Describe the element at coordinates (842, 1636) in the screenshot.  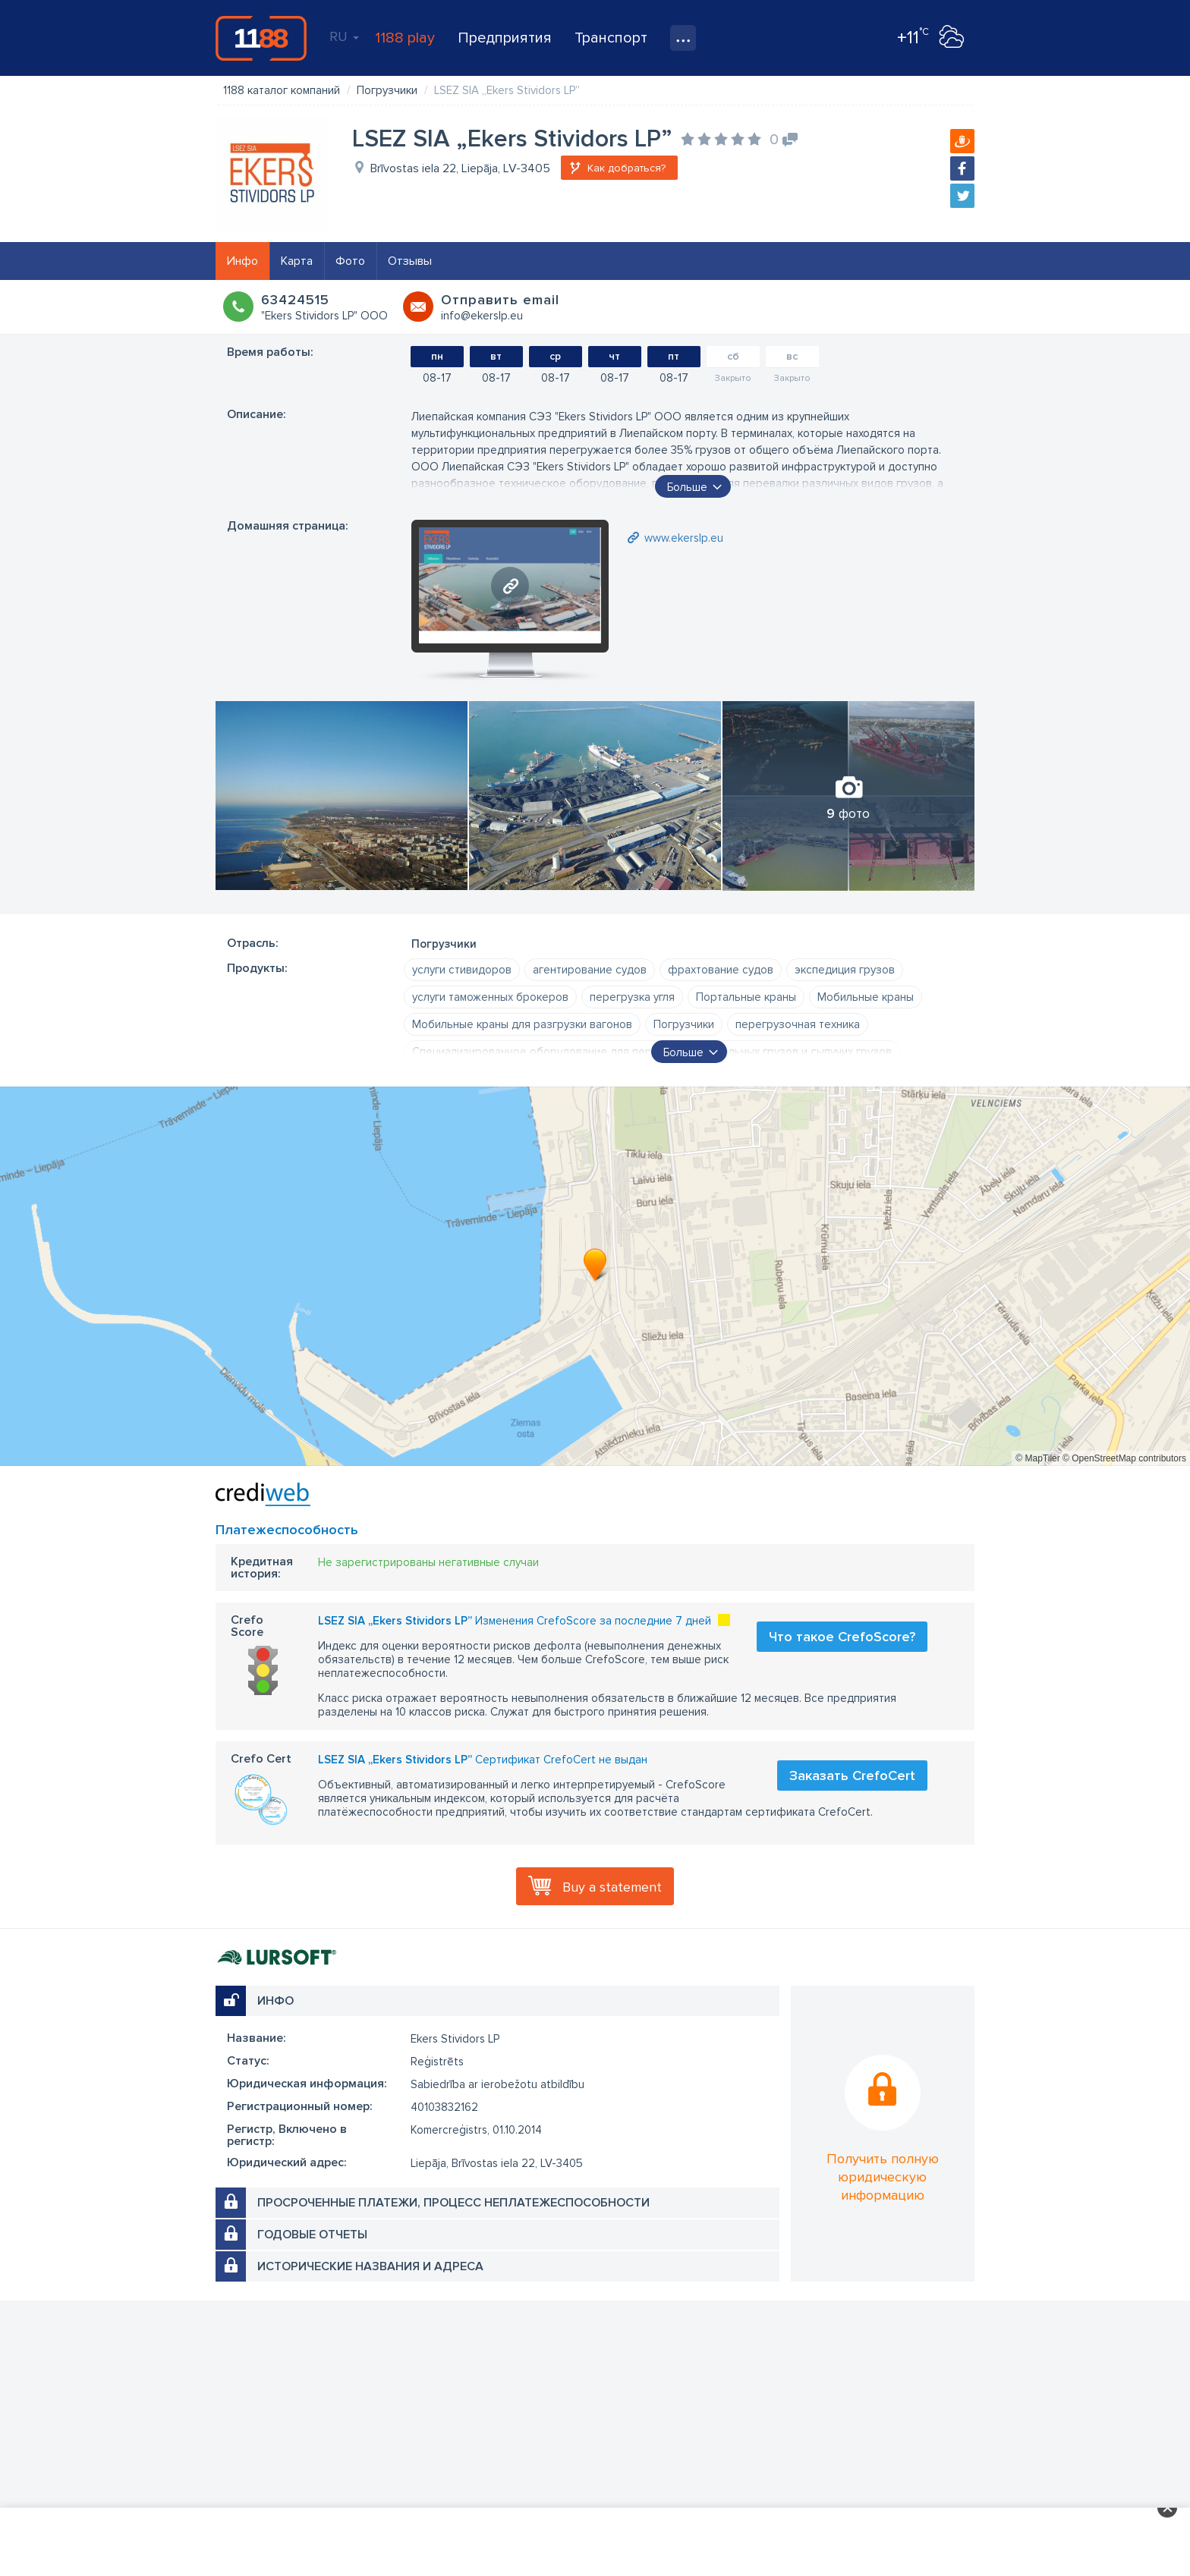
I see `Что такое CrefoScore?` at that location.